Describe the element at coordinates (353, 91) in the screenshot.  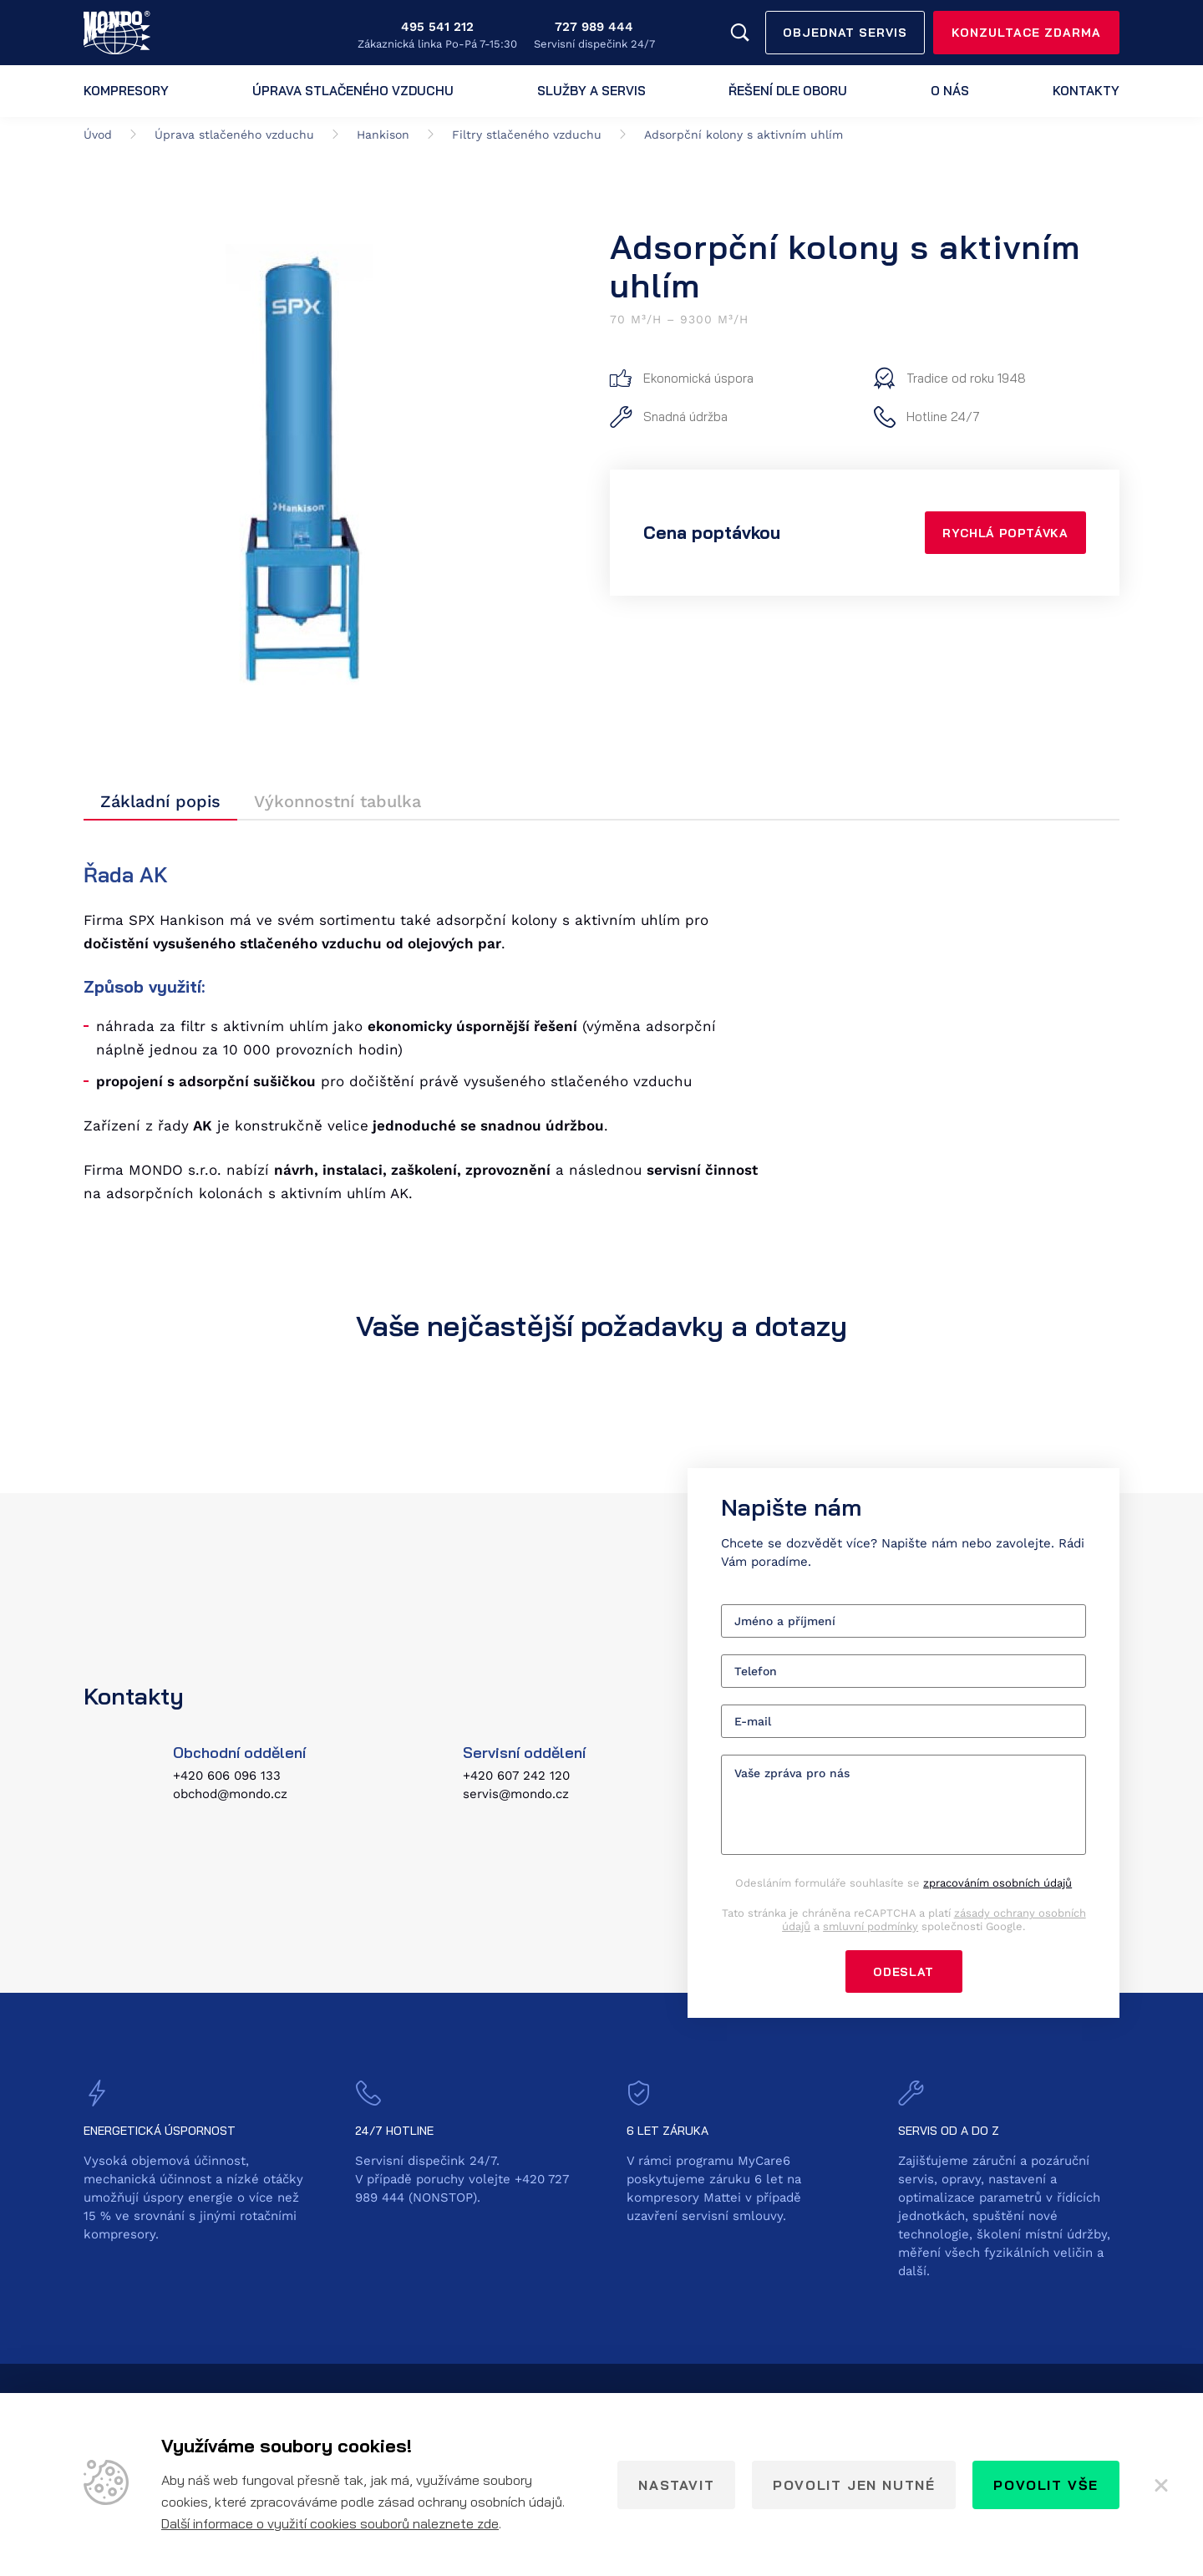
I see `Úprava stlačeného vzduchu` at that location.